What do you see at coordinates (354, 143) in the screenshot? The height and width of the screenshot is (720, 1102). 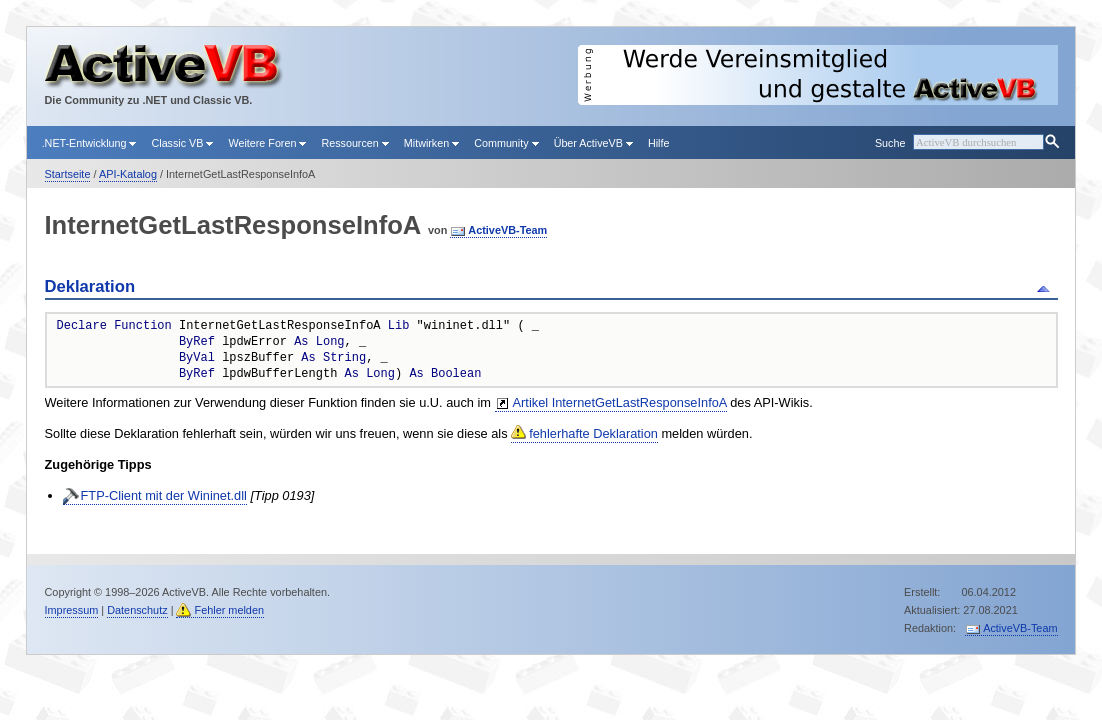 I see `Ressourcen` at bounding box center [354, 143].